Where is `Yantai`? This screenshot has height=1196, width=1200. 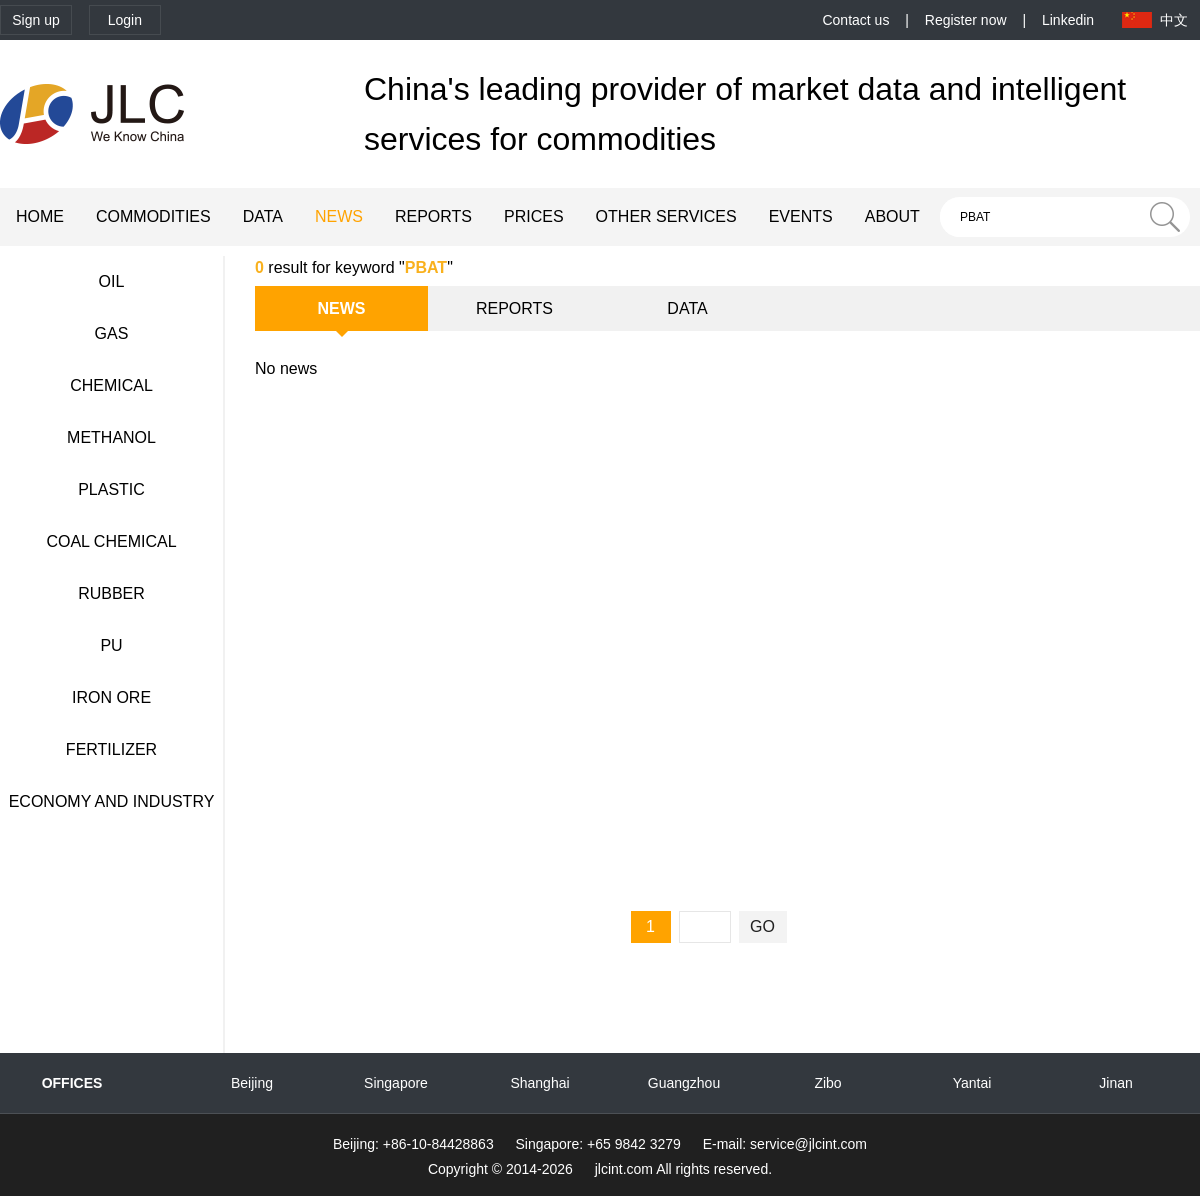 Yantai is located at coordinates (972, 1083).